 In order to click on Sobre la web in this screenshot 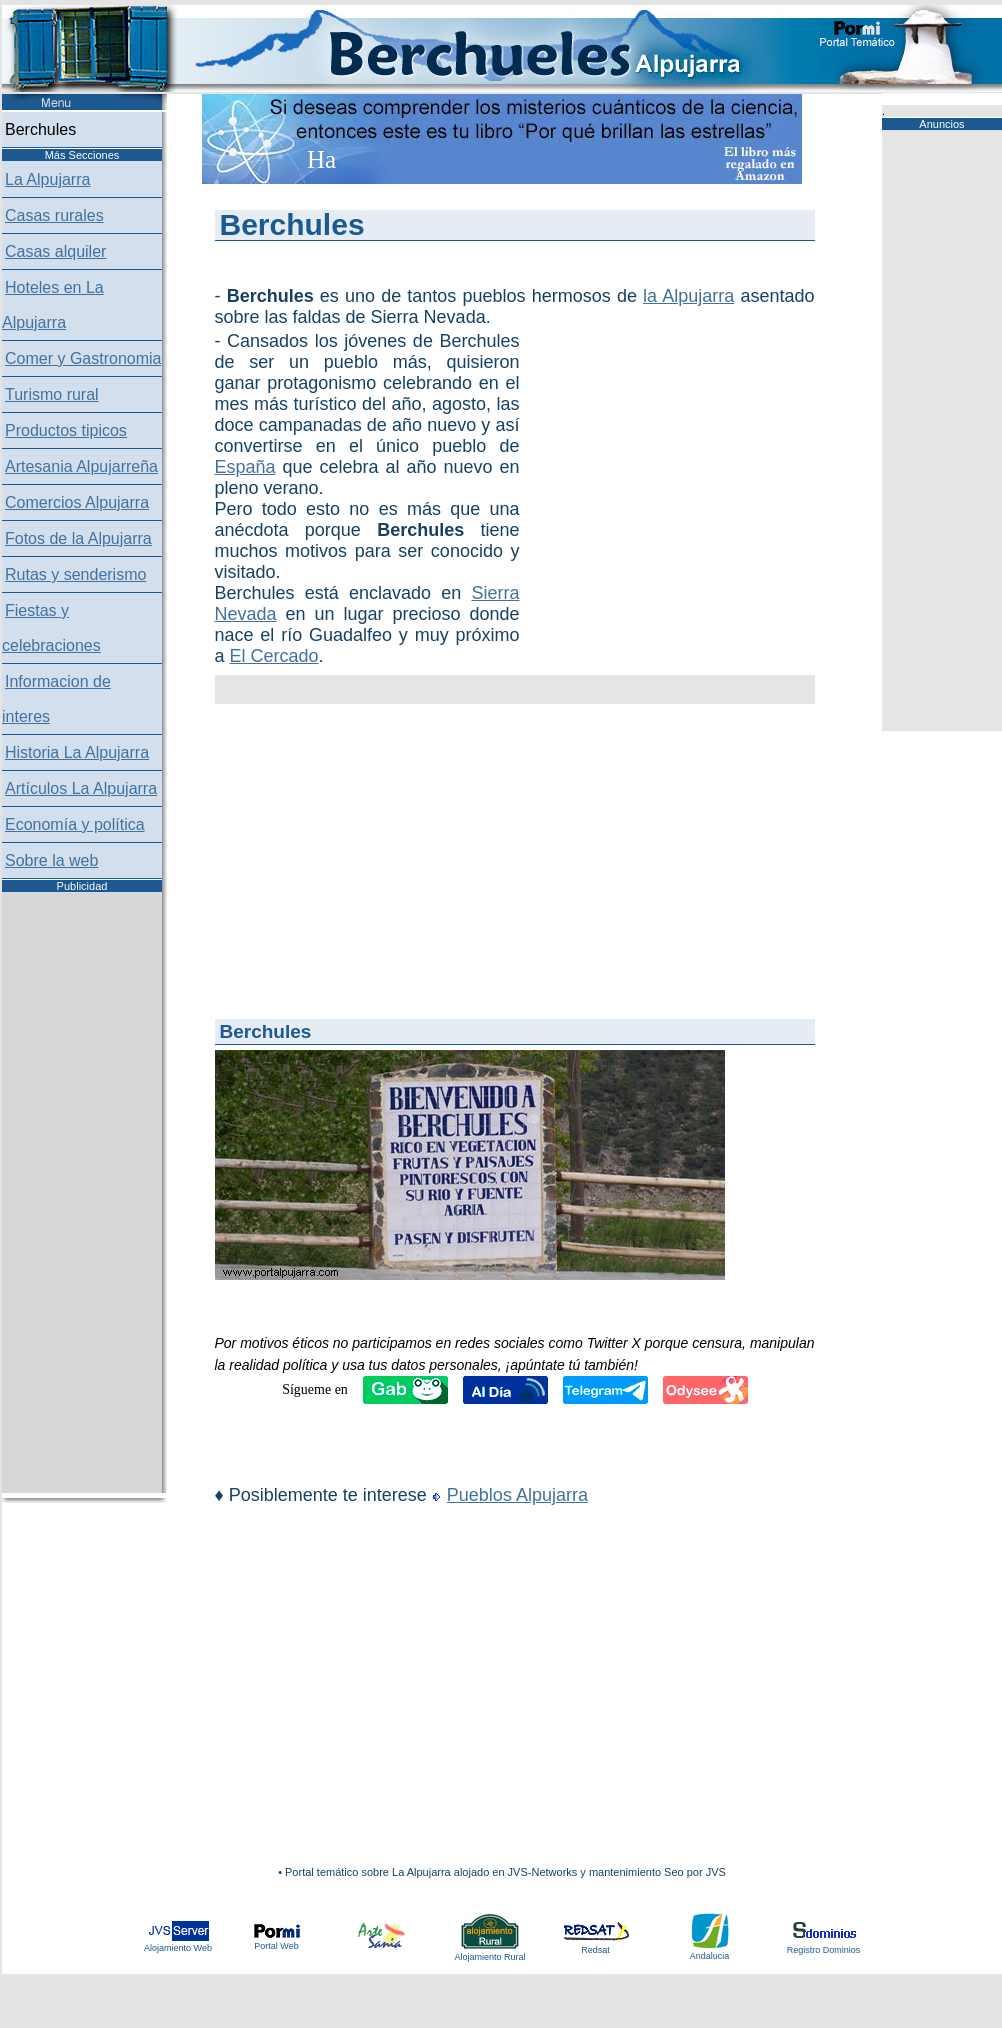, I will do `click(51, 860)`.